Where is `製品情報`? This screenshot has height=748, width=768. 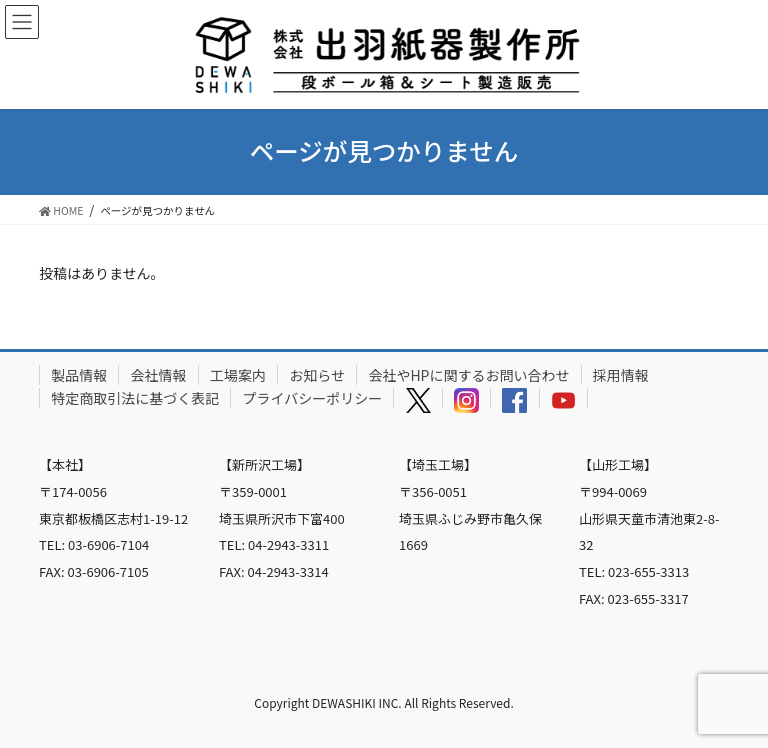
製品情報 is located at coordinates (79, 375).